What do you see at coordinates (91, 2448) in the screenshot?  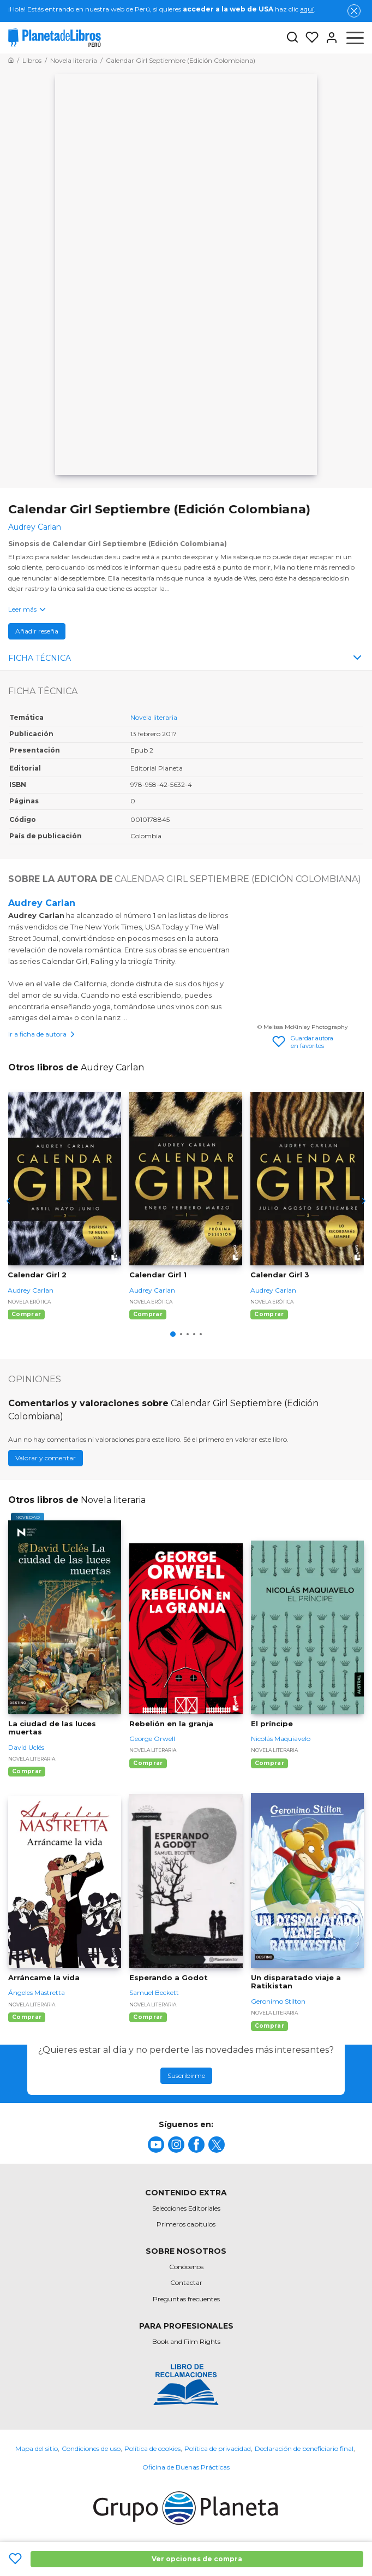 I see `Condiciones de uso` at bounding box center [91, 2448].